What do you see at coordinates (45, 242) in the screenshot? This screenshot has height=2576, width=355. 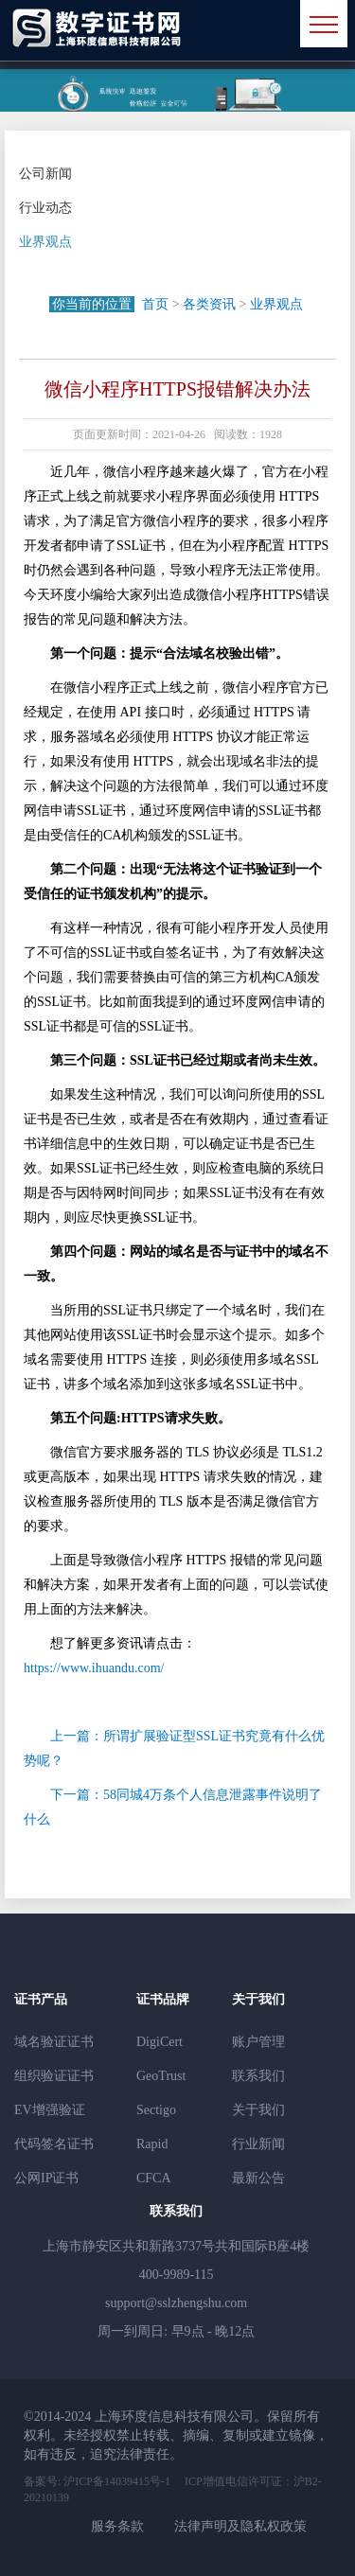 I see `业界观点` at bounding box center [45, 242].